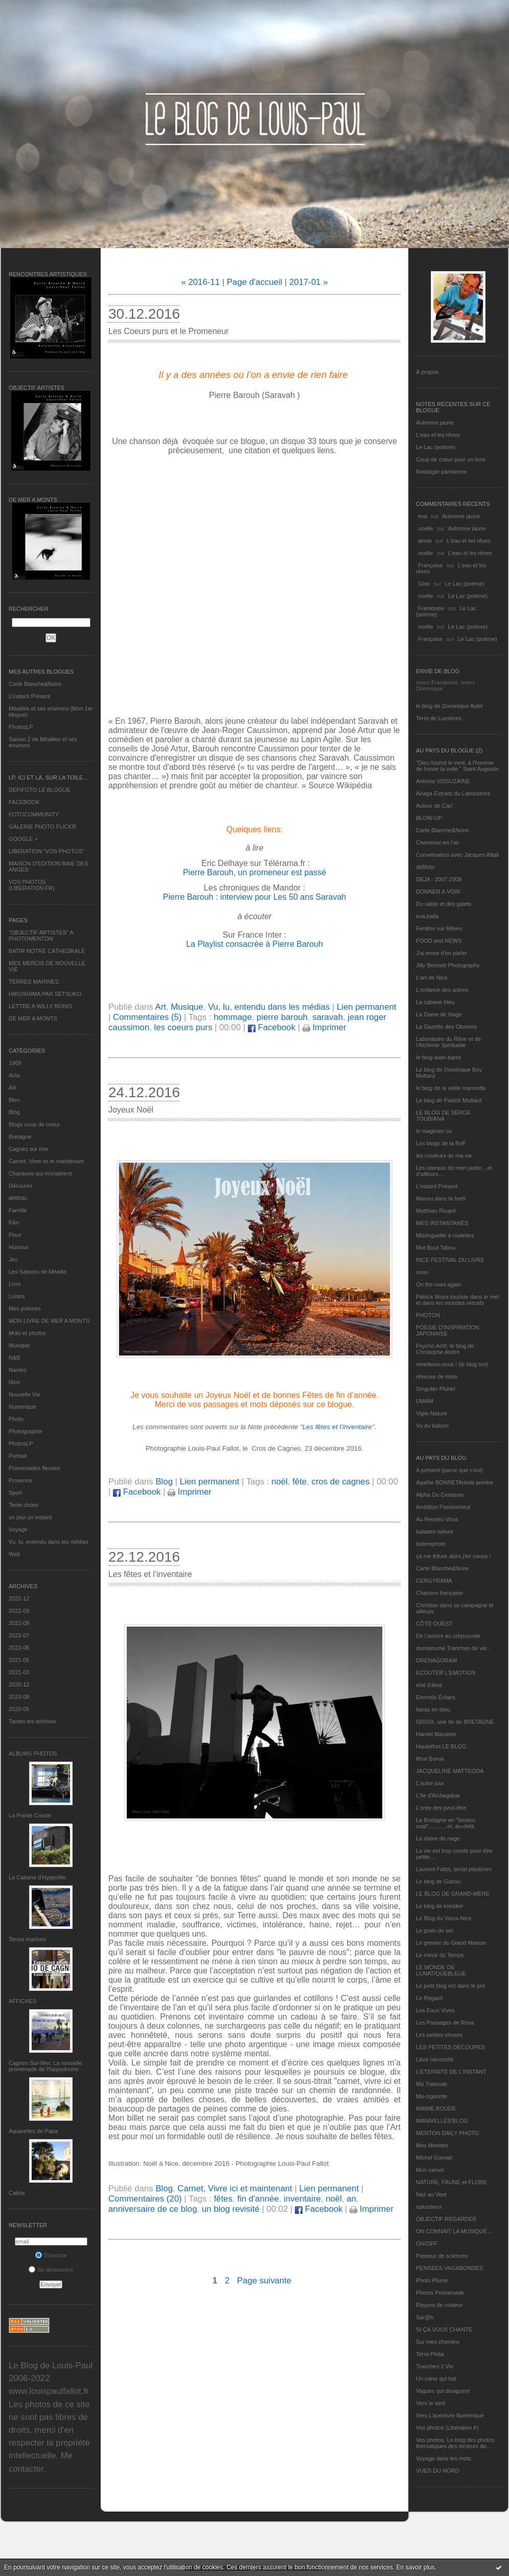 Image resolution: width=509 pixels, height=2576 pixels. What do you see at coordinates (450, 1986) in the screenshot?
I see `Le petit blog est dans le pré` at bounding box center [450, 1986].